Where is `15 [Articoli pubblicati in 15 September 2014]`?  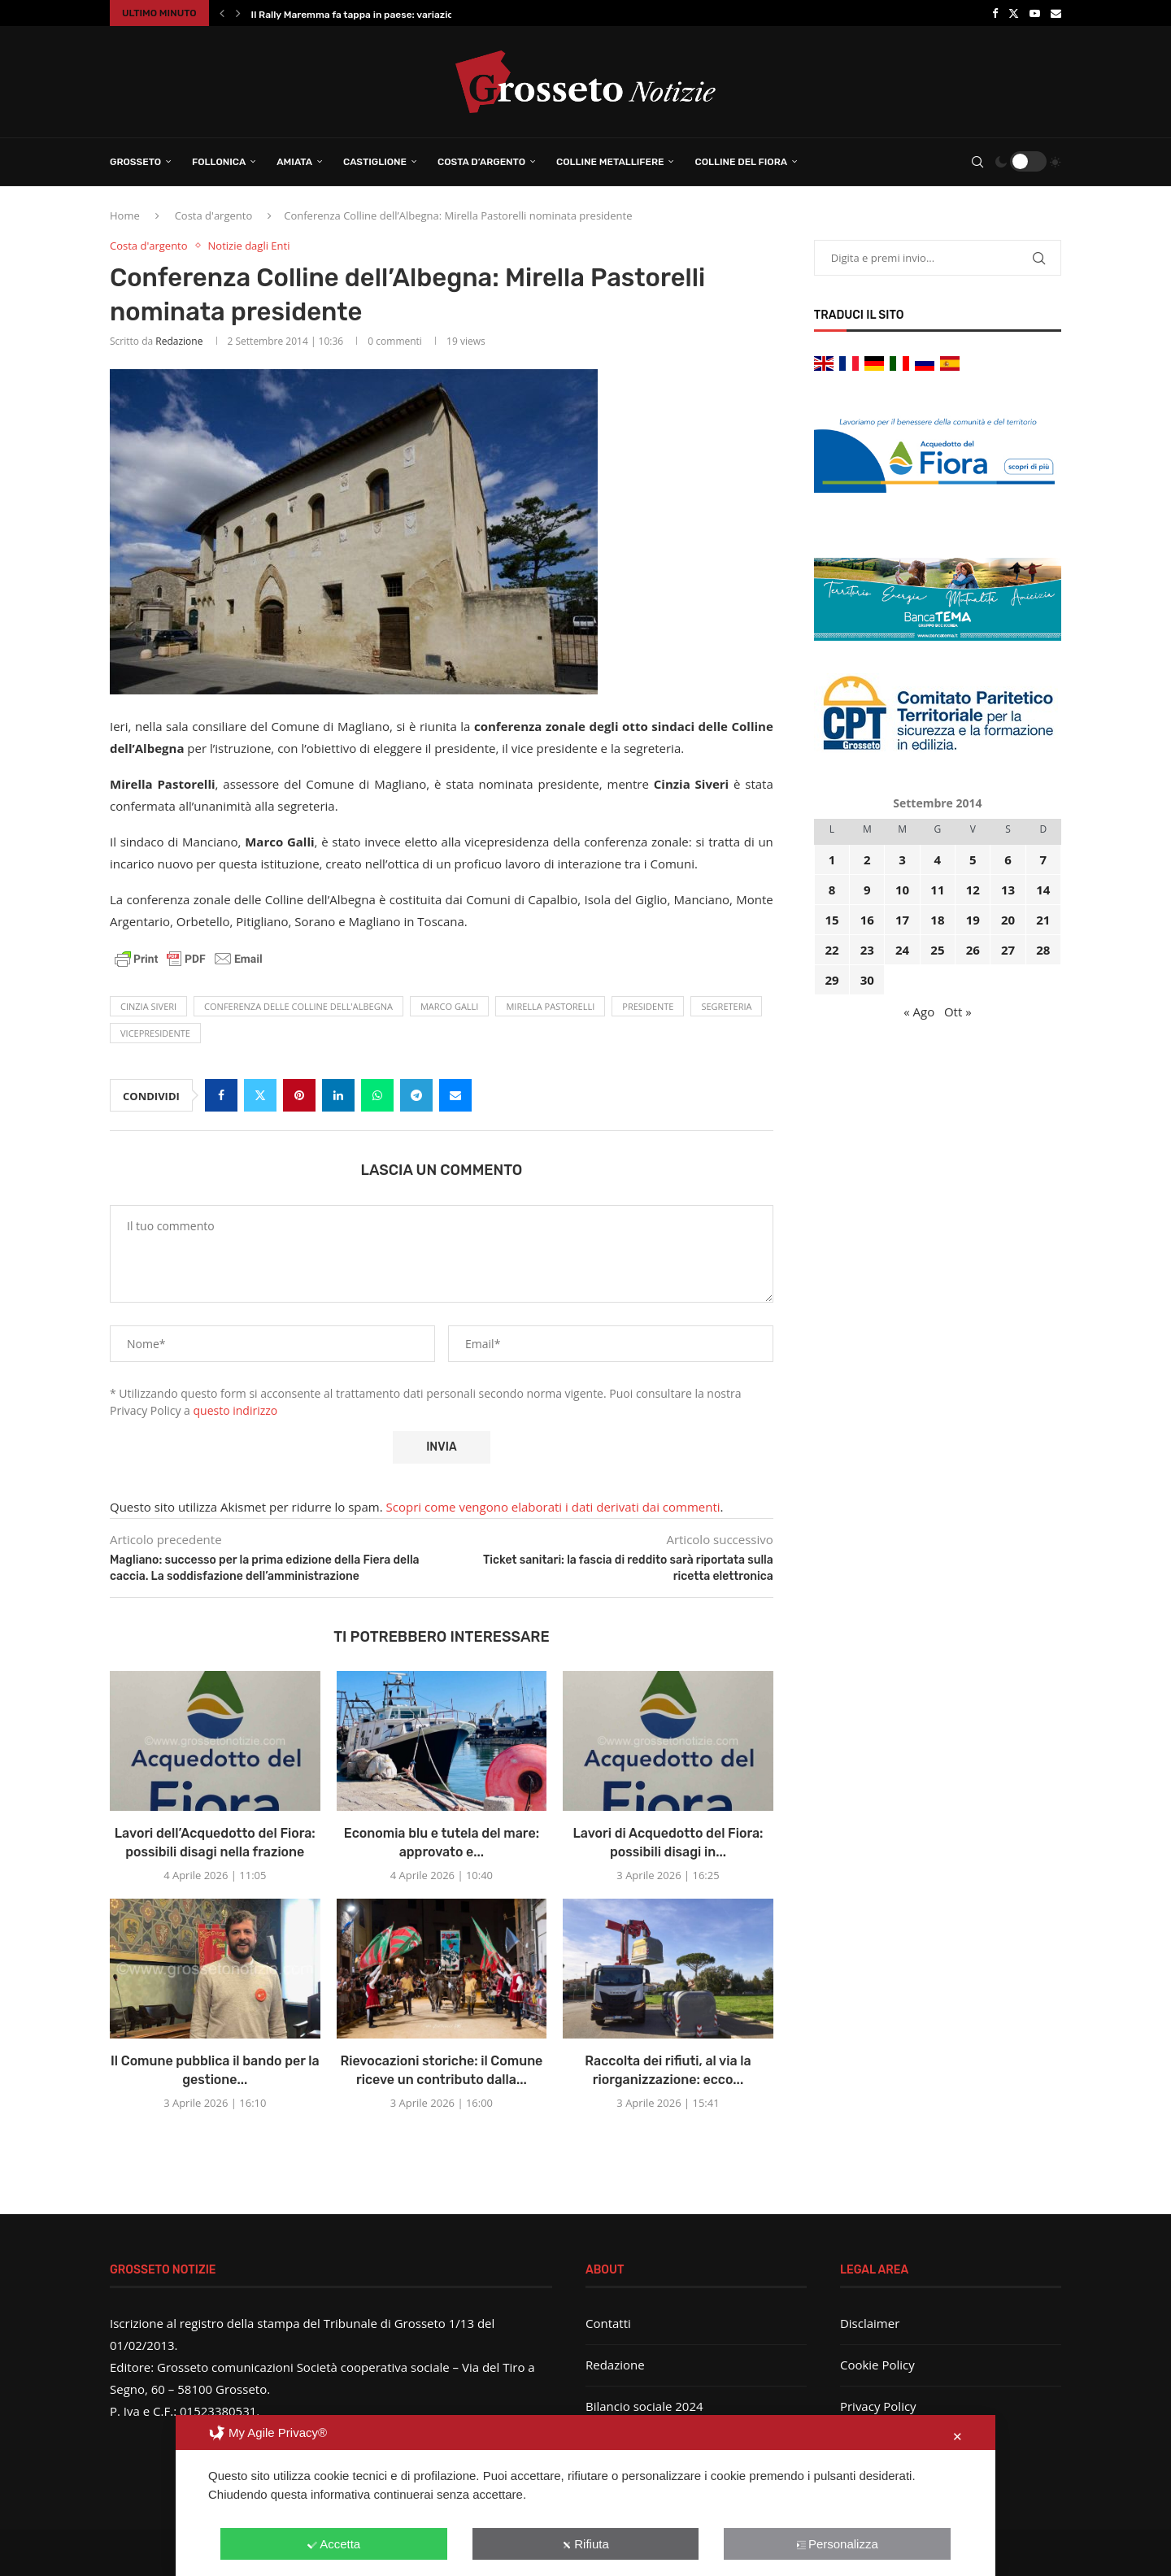
15 [Articoli pubblicati in 15 September 2014] is located at coordinates (831, 920).